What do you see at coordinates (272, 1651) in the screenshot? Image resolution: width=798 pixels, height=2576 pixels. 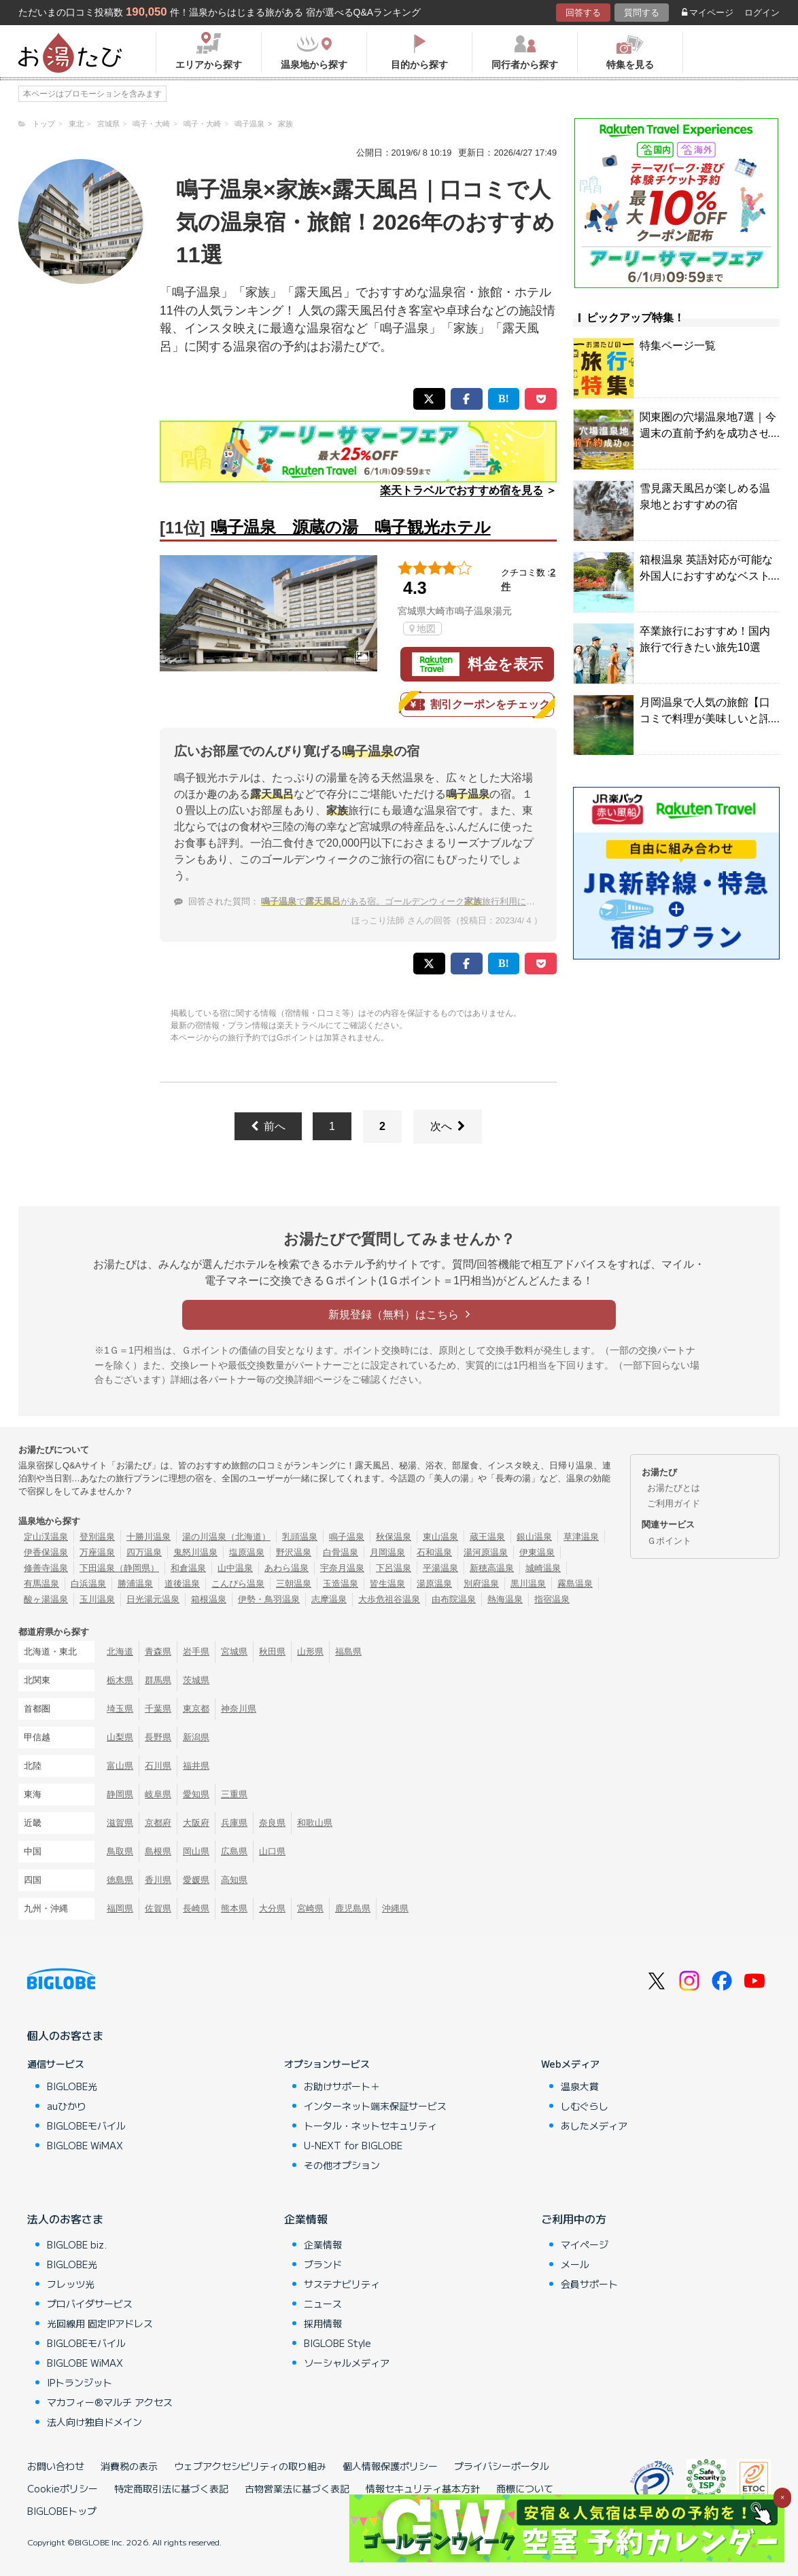 I see `秋田県` at bounding box center [272, 1651].